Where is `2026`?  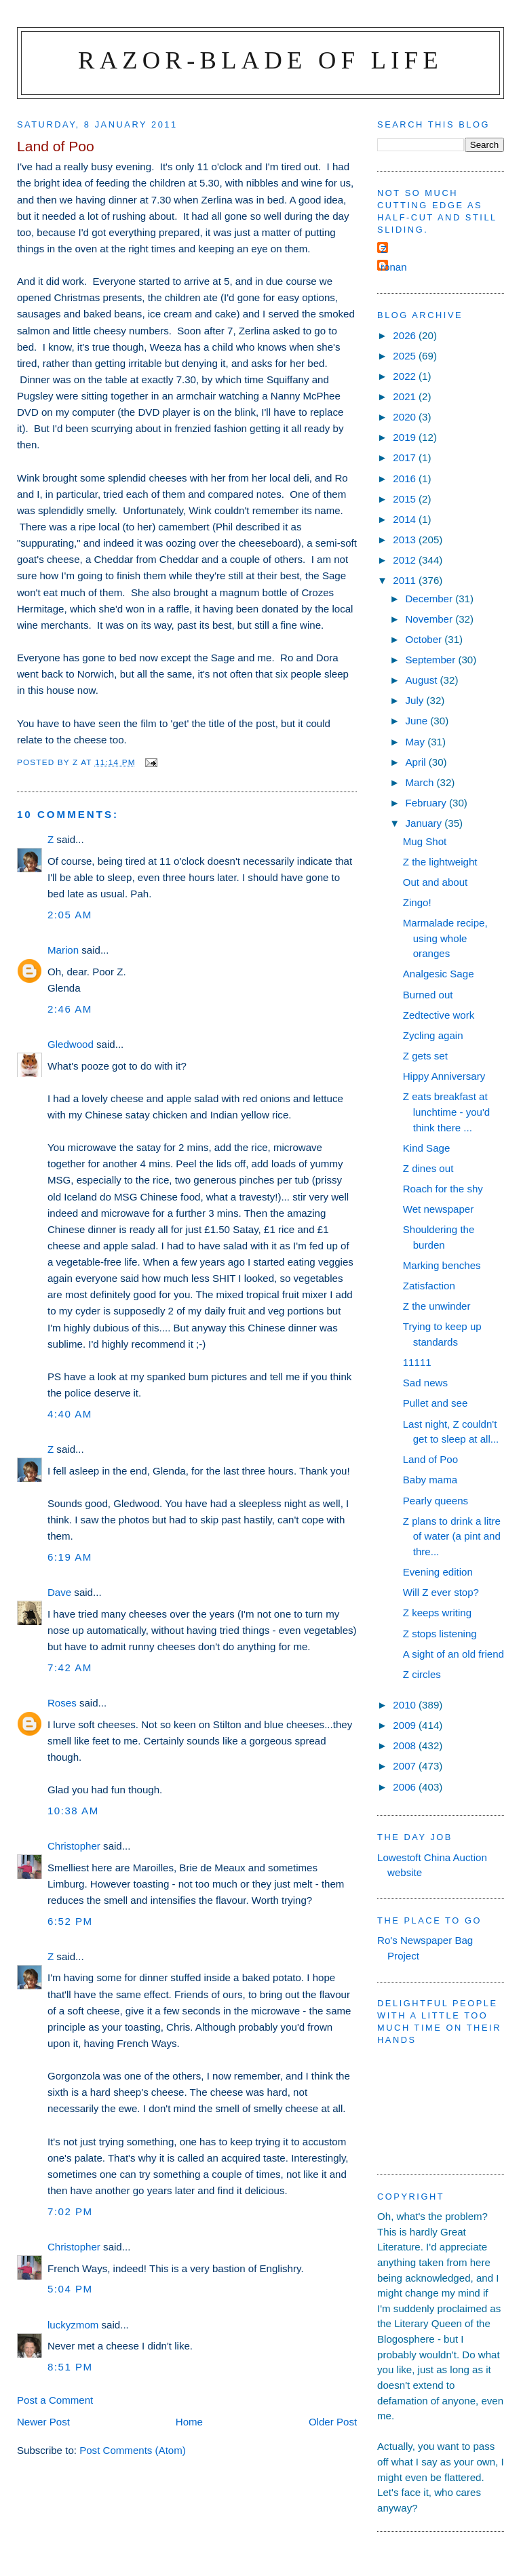
2026 is located at coordinates (406, 335).